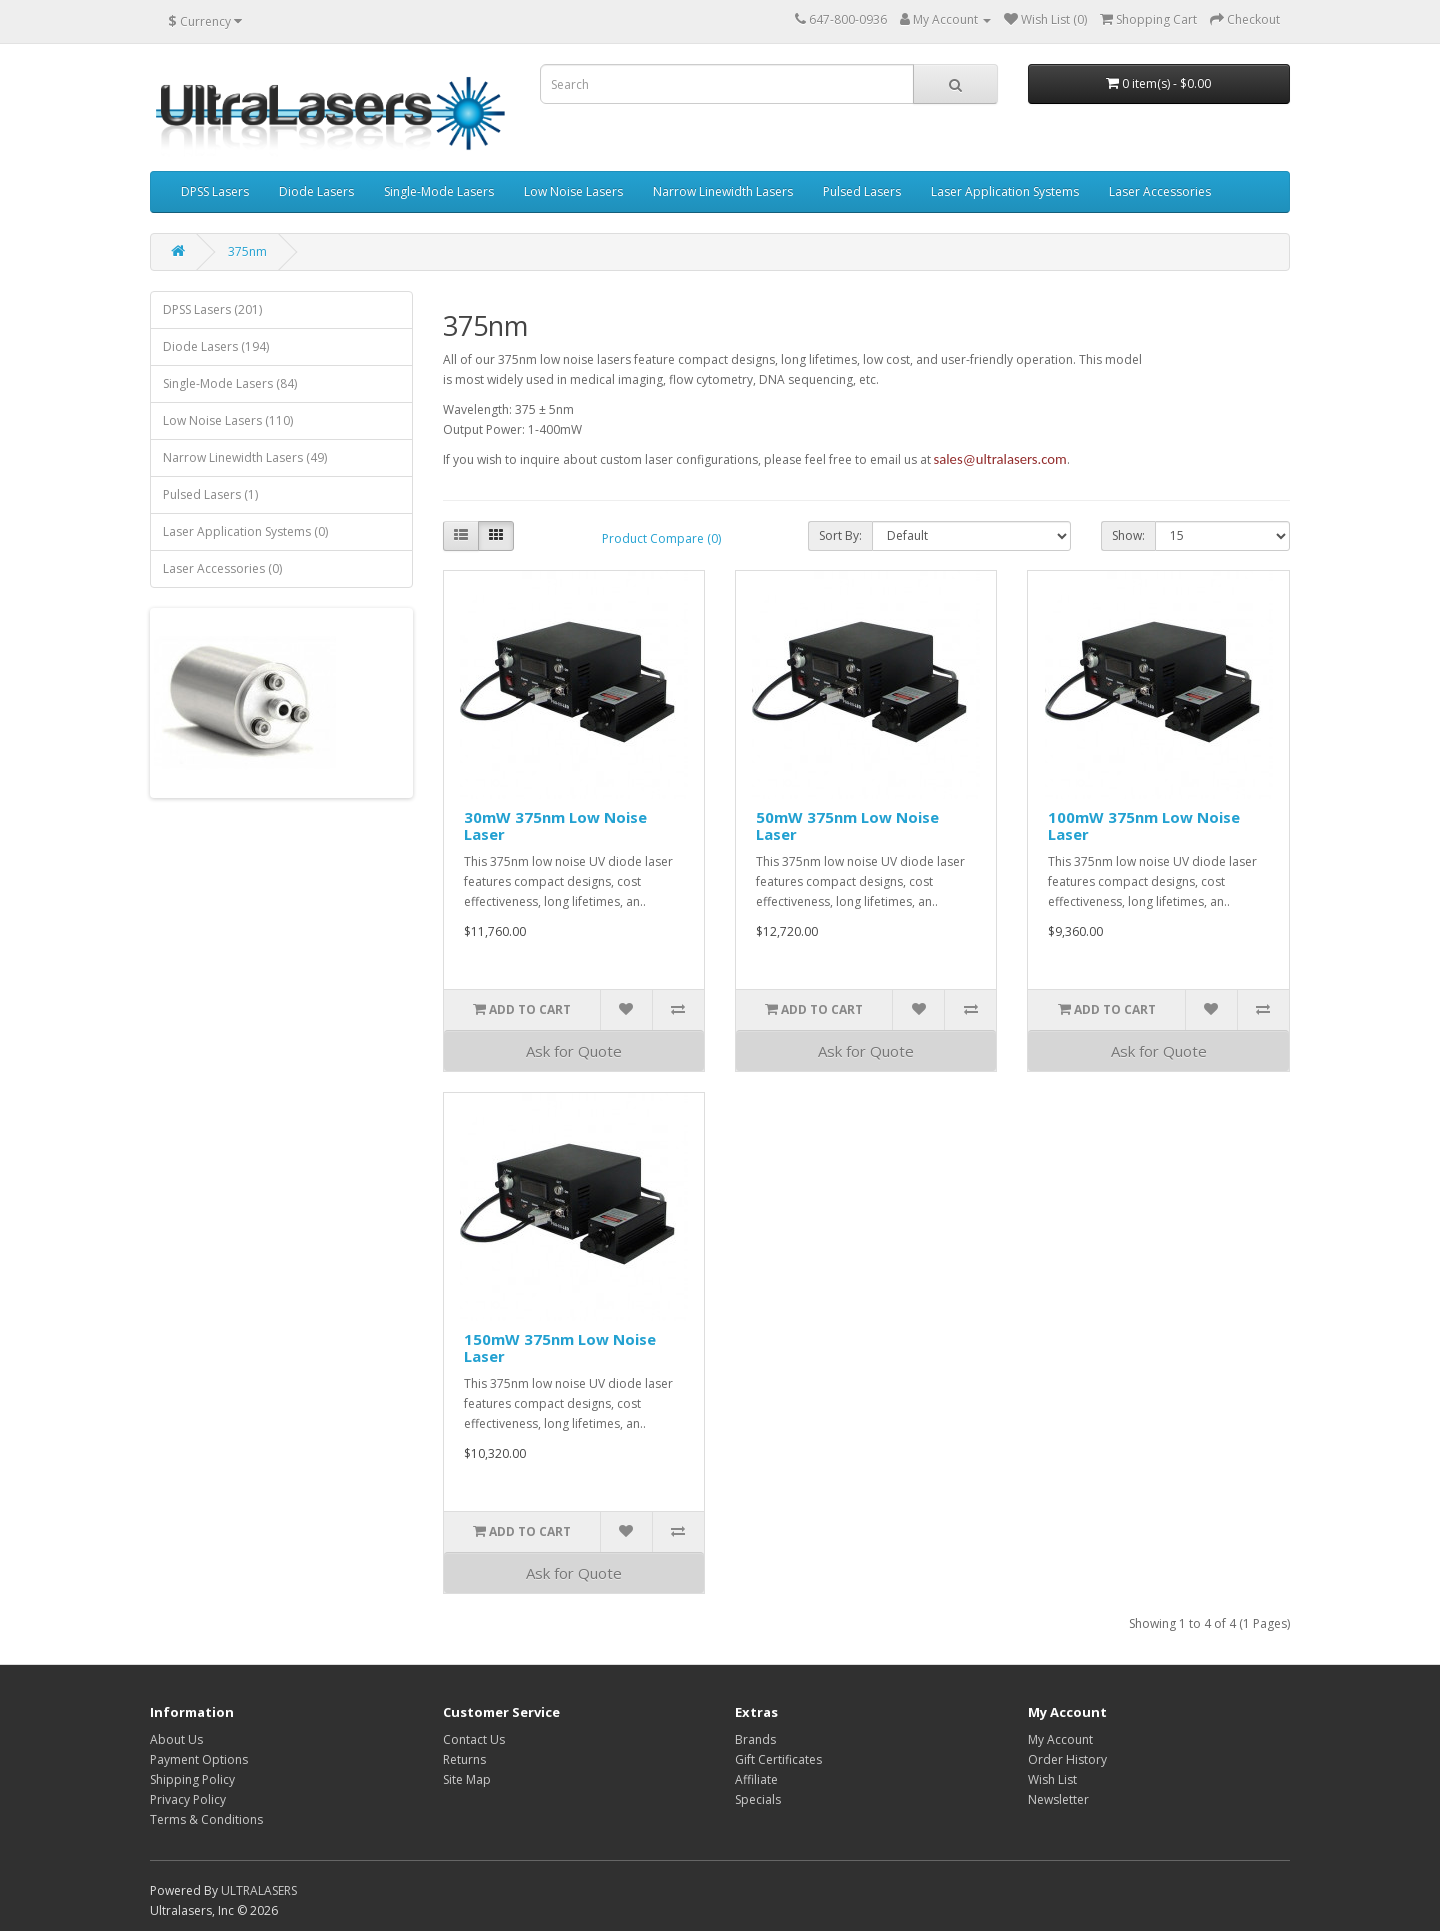 This screenshot has height=1931, width=1440. Describe the element at coordinates (1000, 459) in the screenshot. I see `sales@ultralasers.com` at that location.